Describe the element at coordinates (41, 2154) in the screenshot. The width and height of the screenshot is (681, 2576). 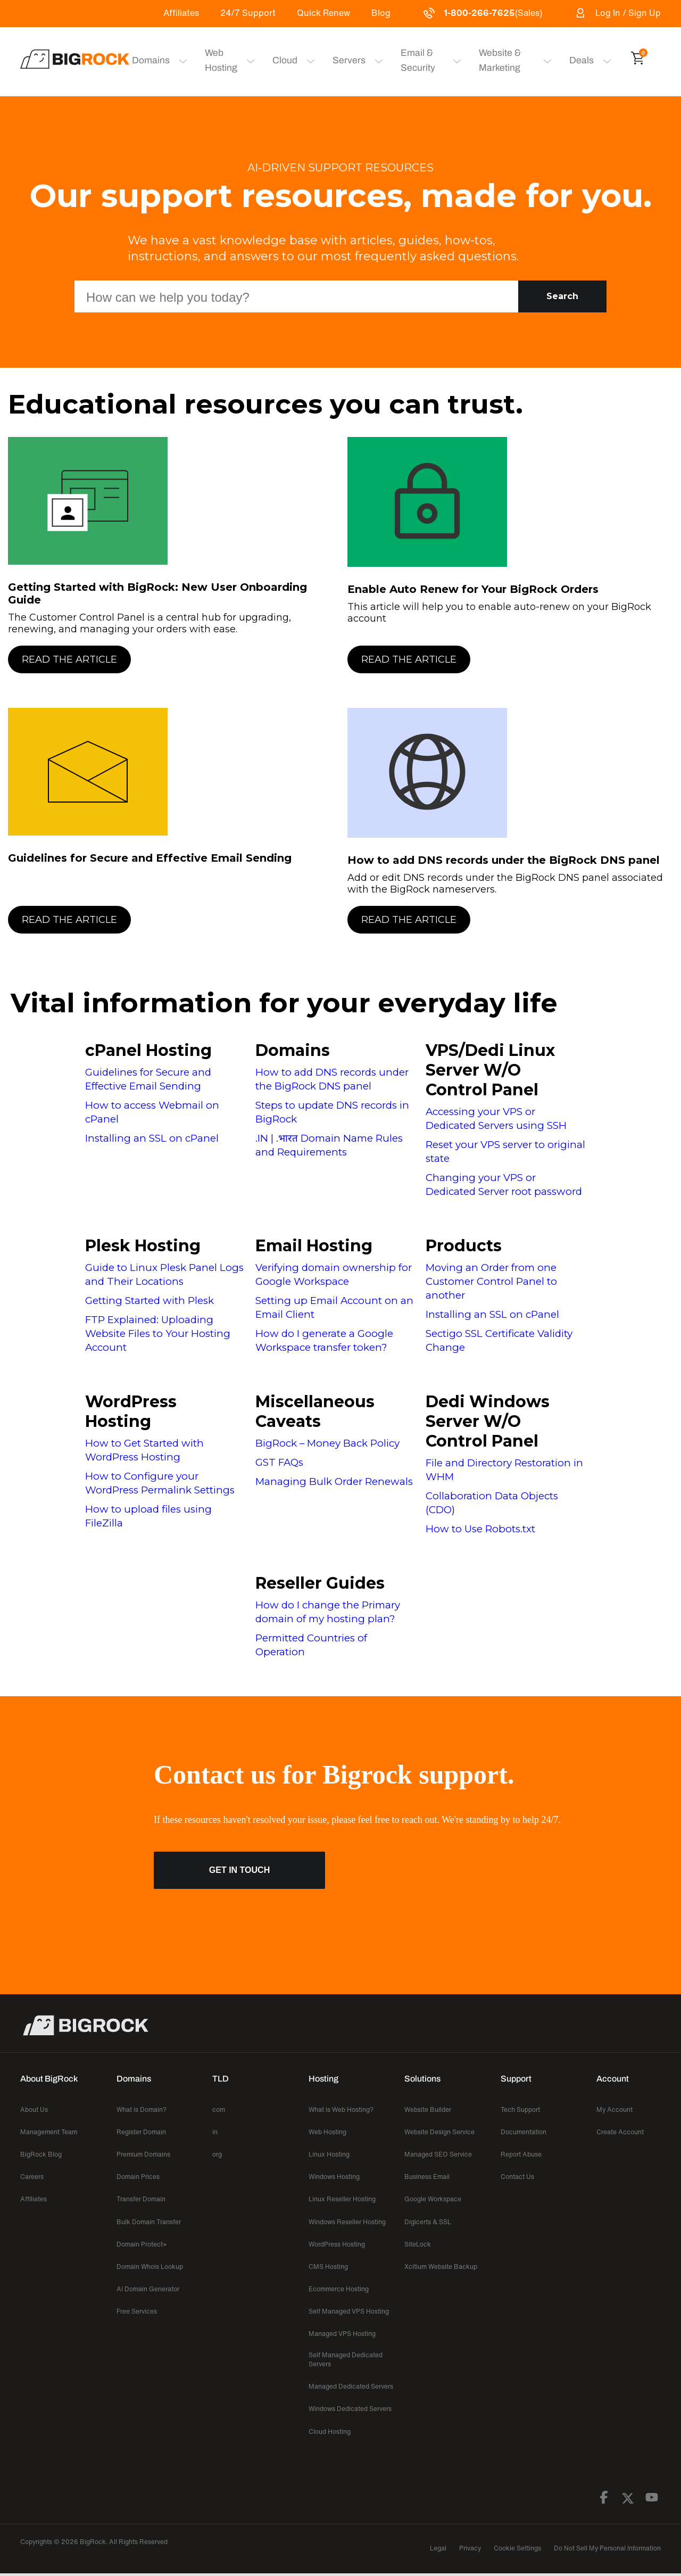
I see `BigRock Blog` at that location.